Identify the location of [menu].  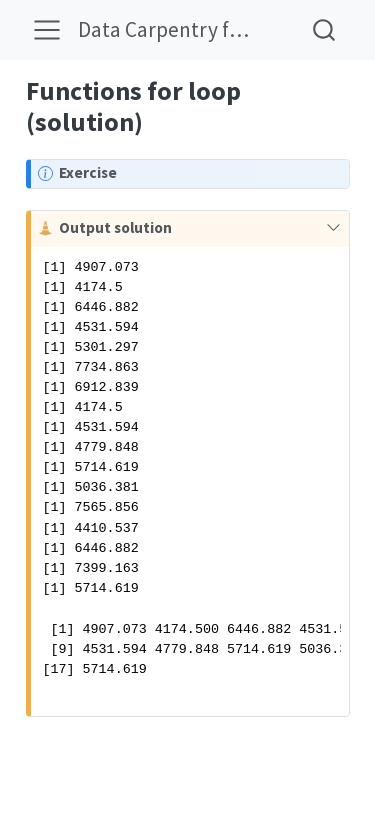
(47, 30).